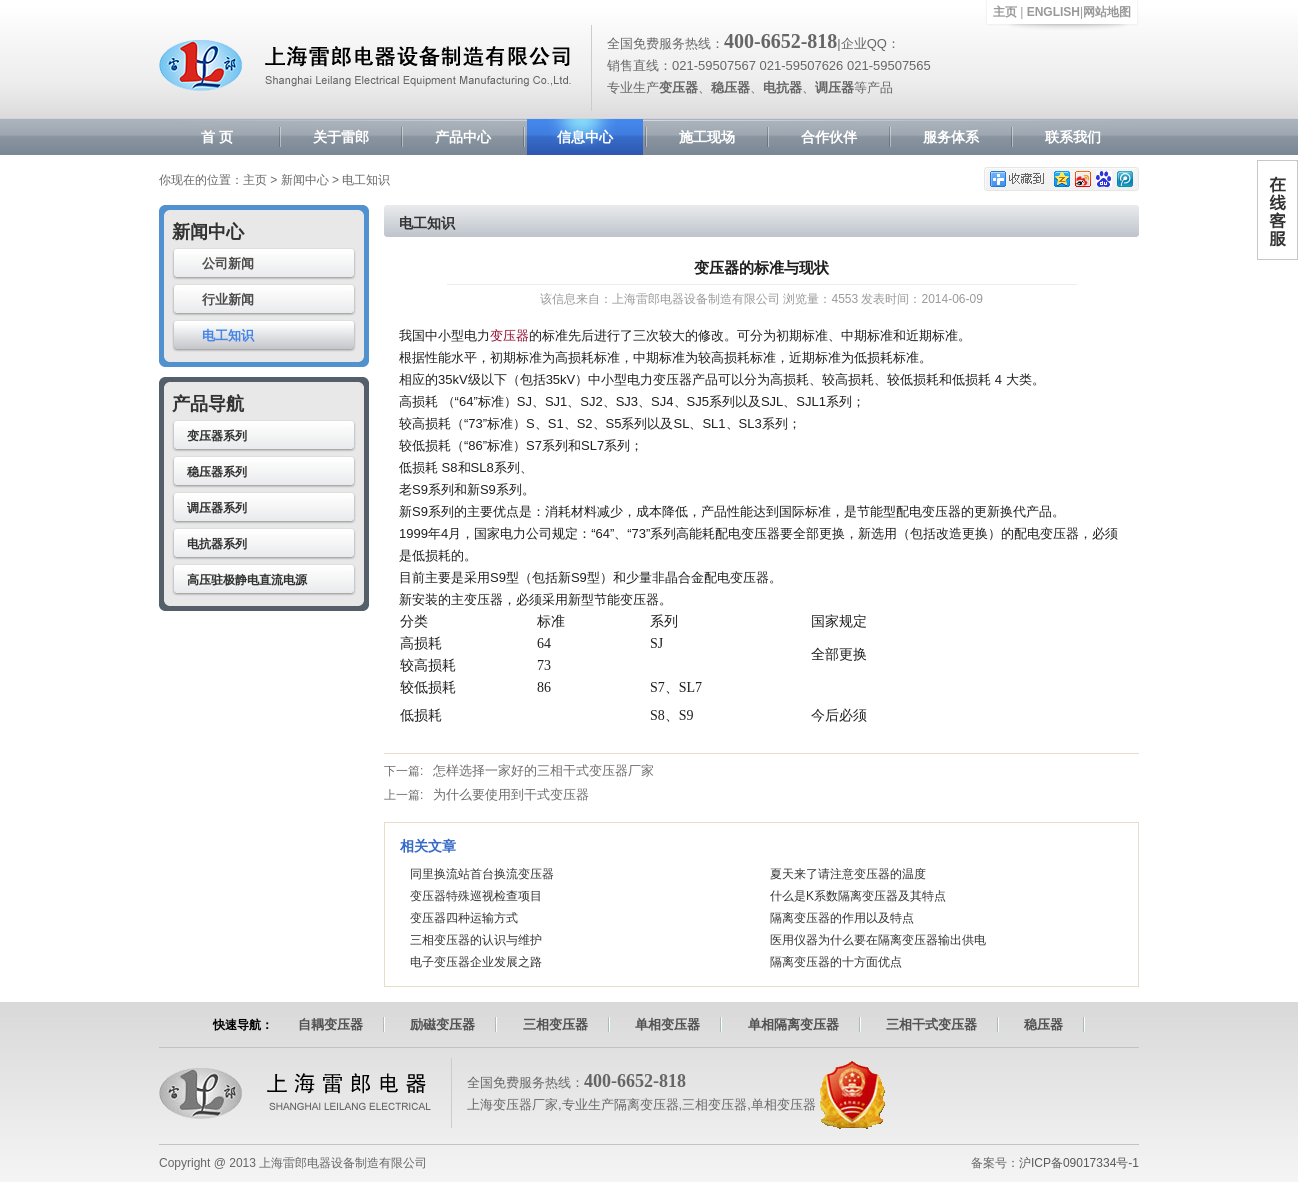 Image resolution: width=1298 pixels, height=1182 pixels. I want to click on 服务体系, so click(951, 137).